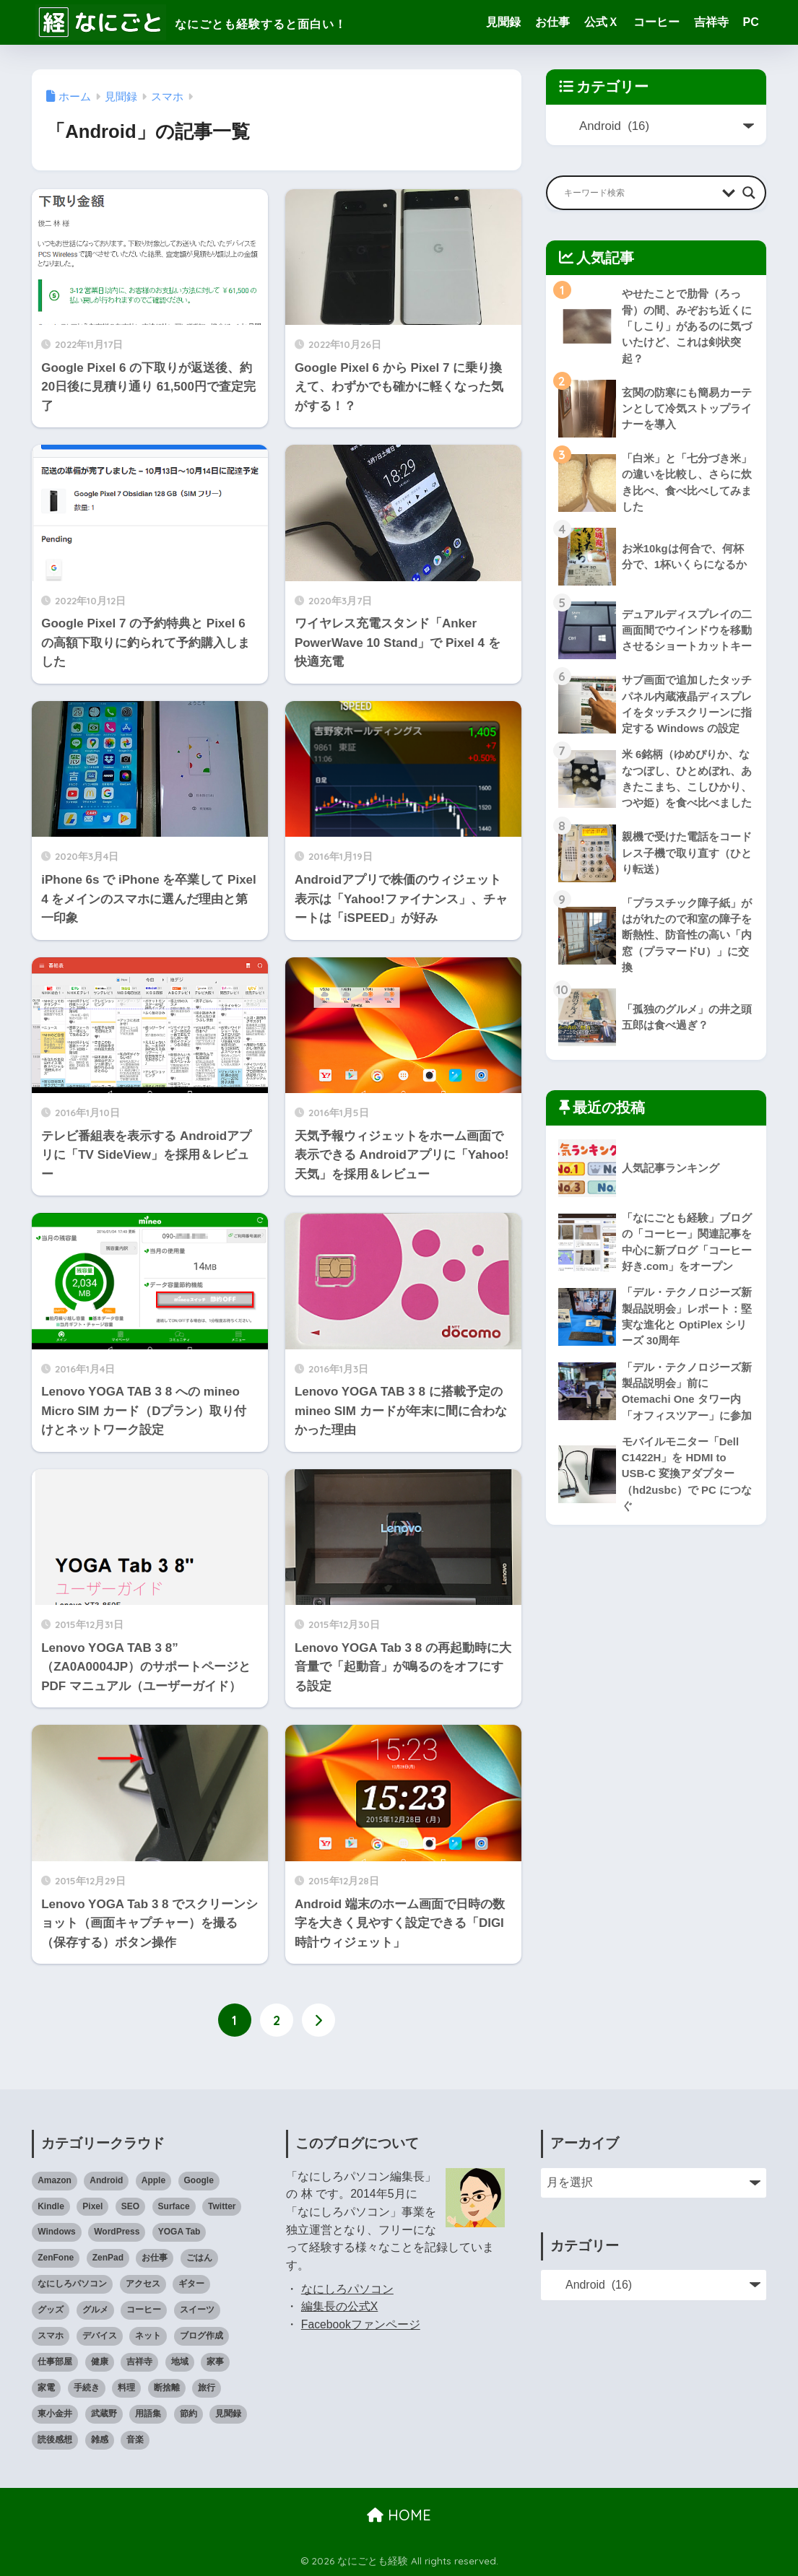 This screenshot has width=798, height=2576. What do you see at coordinates (104, 2414) in the screenshot?
I see `武蔵野 [武蔵野 (8個の項目)]` at bounding box center [104, 2414].